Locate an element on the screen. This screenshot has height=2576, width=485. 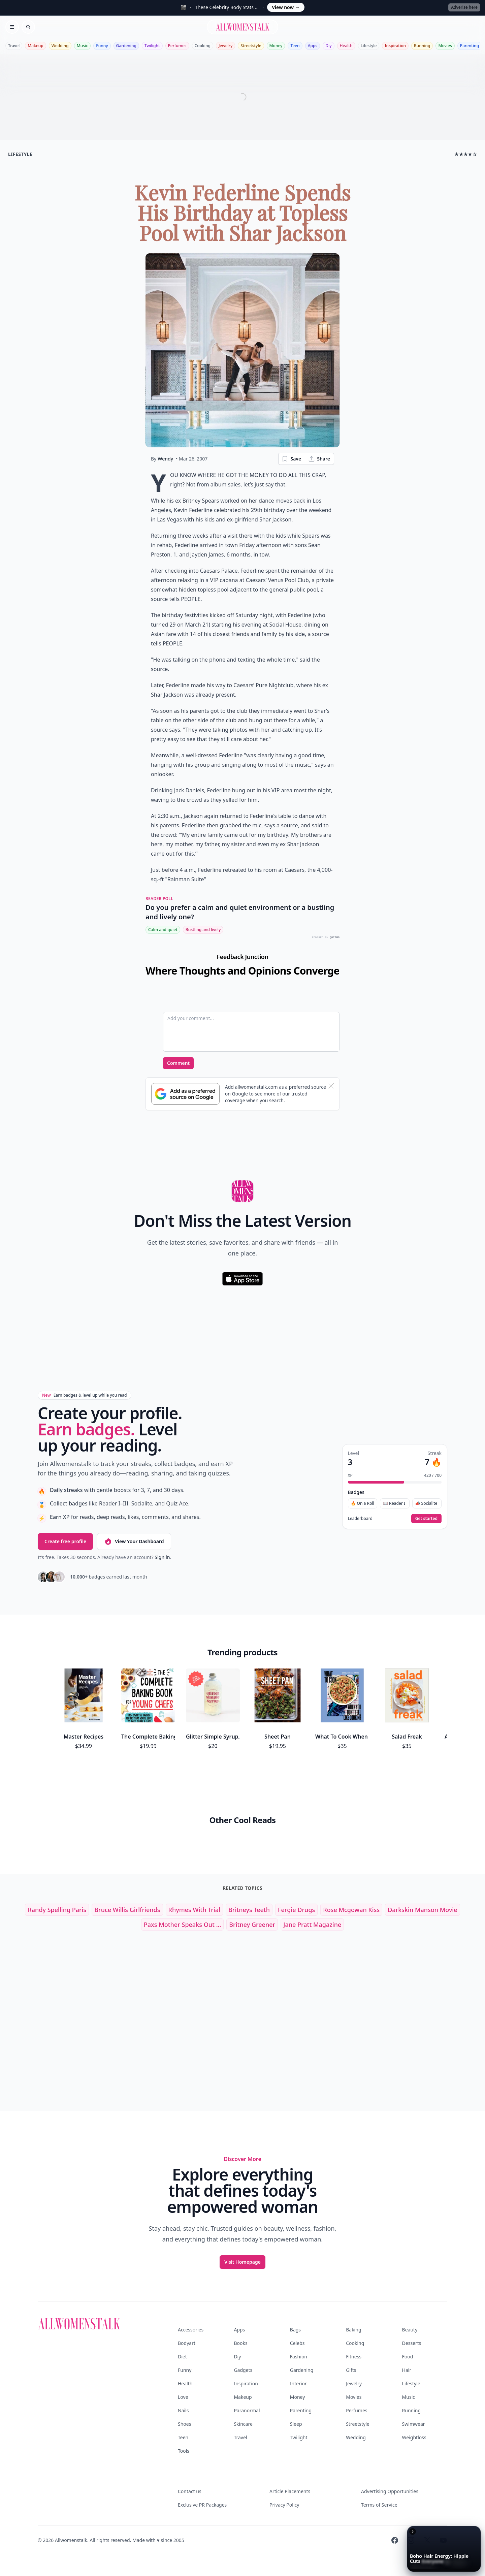
Music is located at coordinates (82, 46).